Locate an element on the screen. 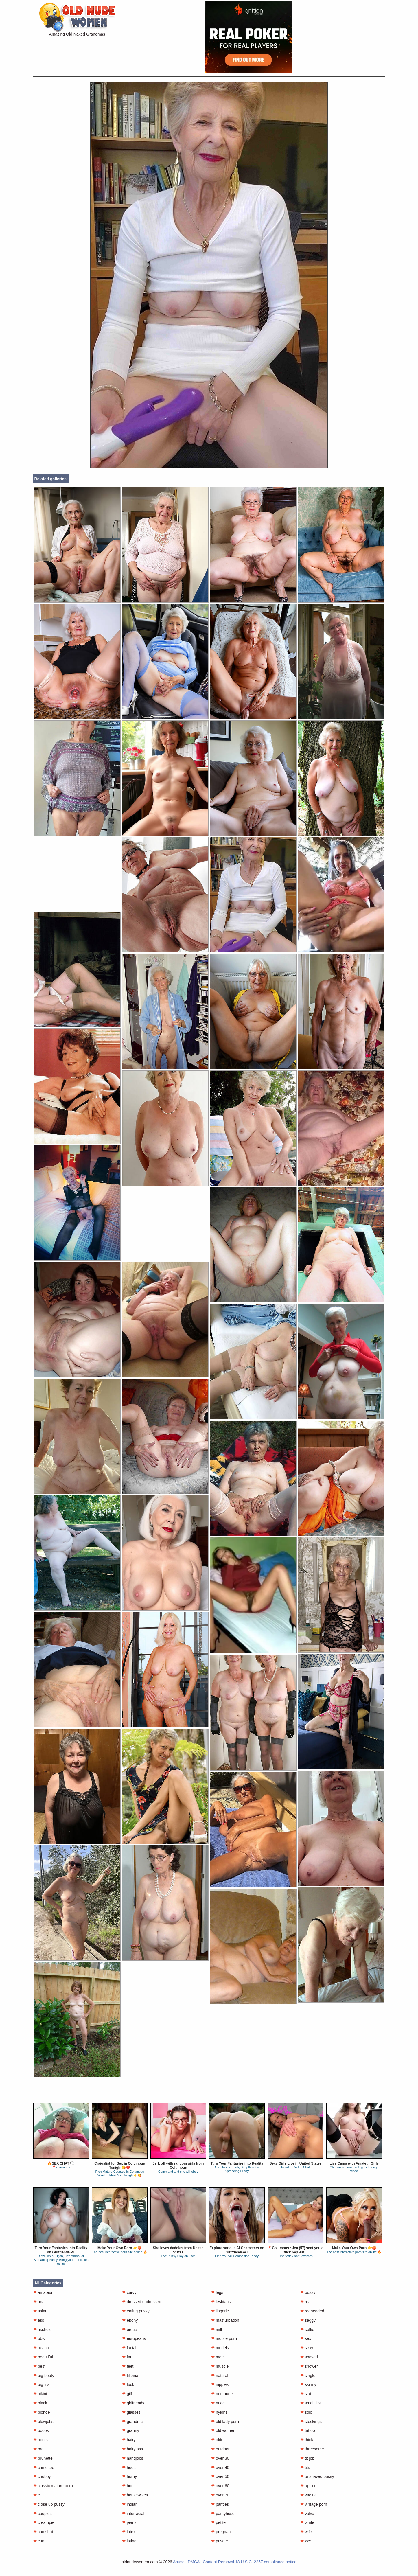 This screenshot has height=2576, width=418. hairy is located at coordinates (128, 2439).